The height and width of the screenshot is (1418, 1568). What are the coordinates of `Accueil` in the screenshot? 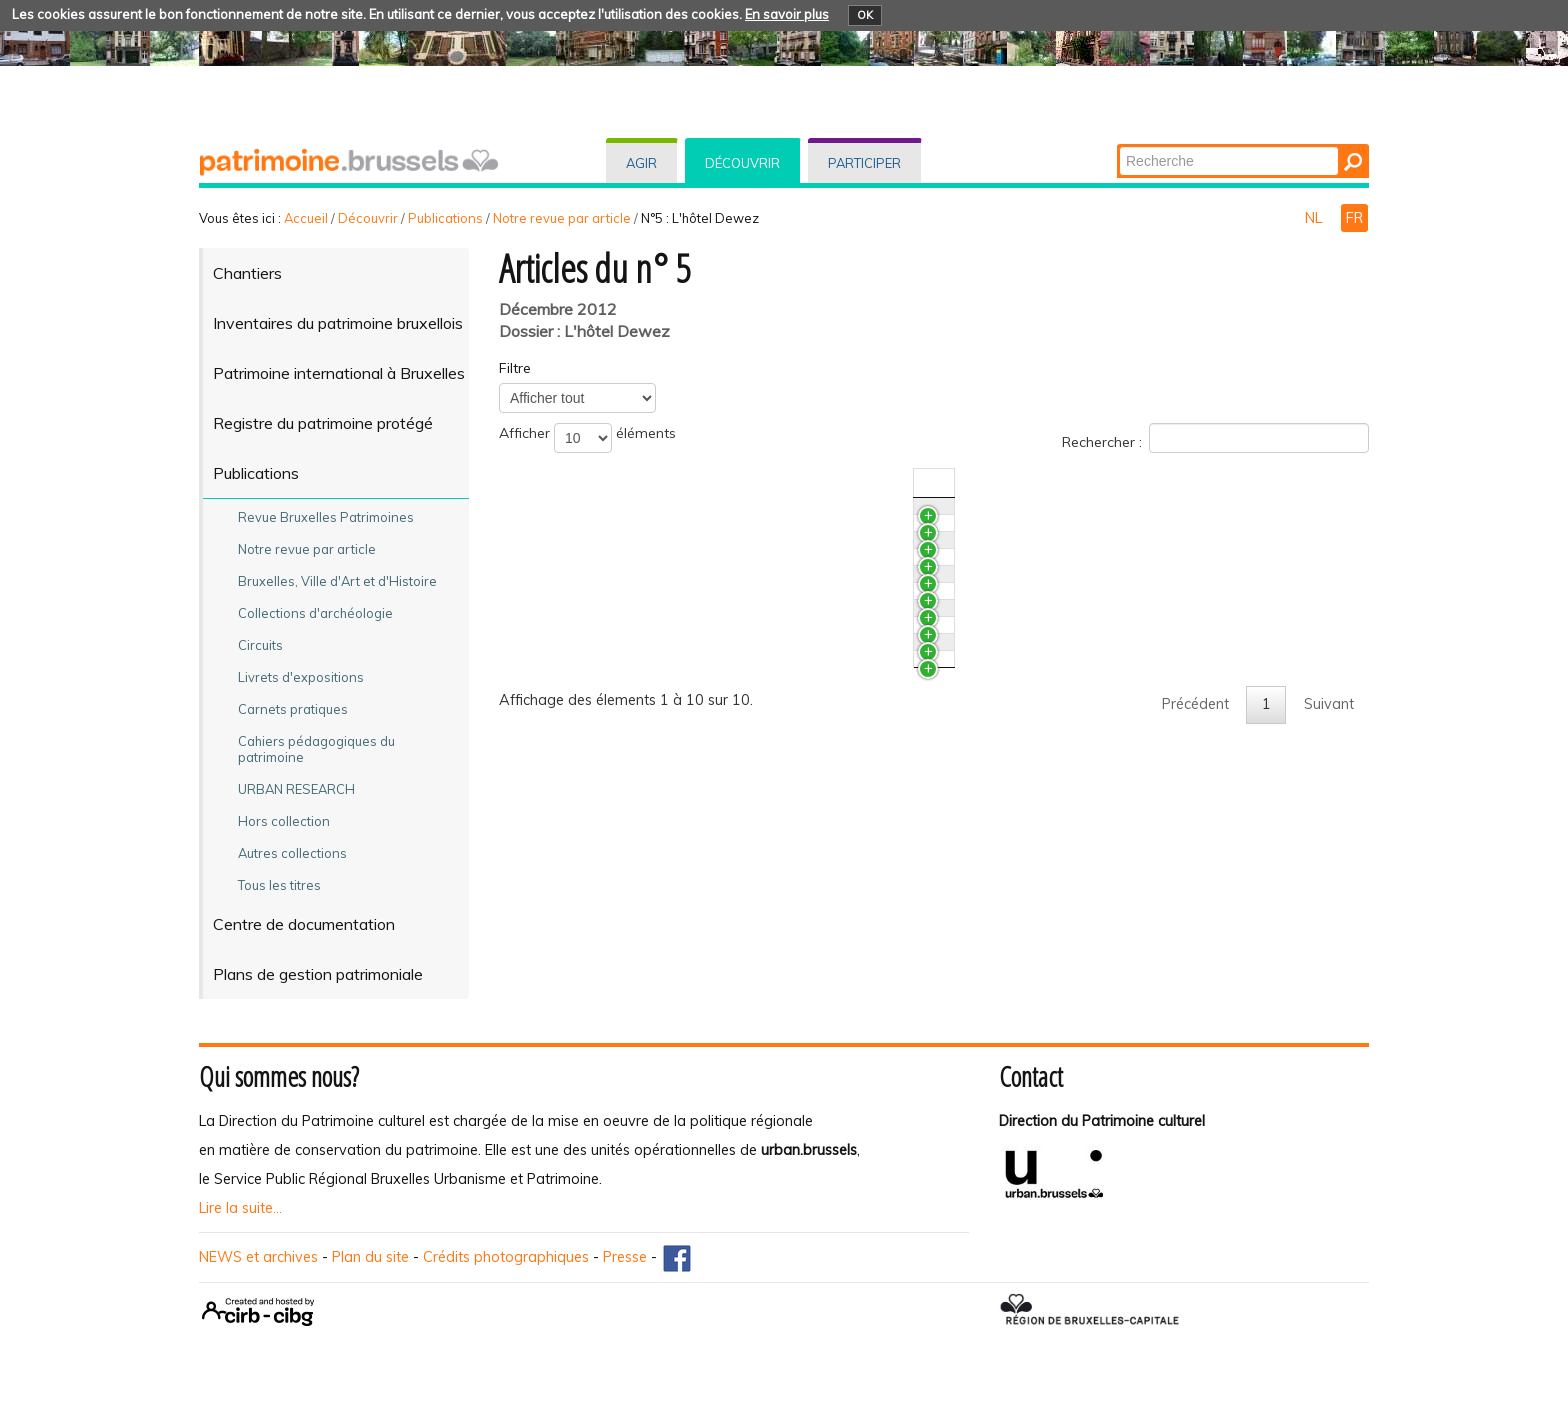 It's located at (306, 218).